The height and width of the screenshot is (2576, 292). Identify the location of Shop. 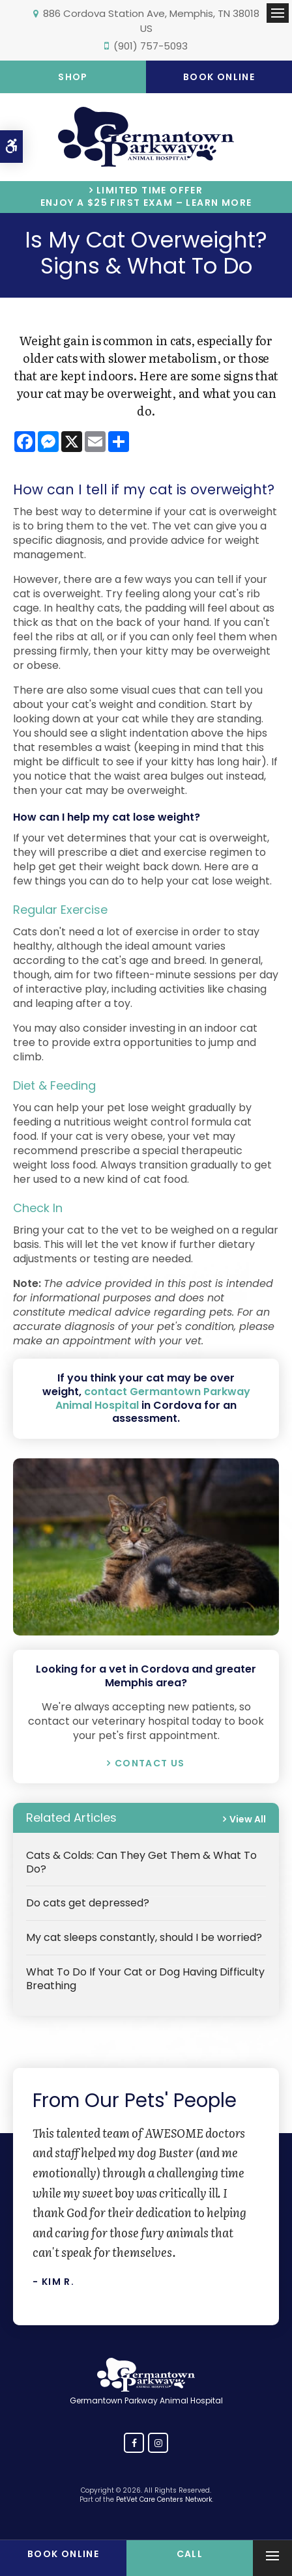
(73, 76).